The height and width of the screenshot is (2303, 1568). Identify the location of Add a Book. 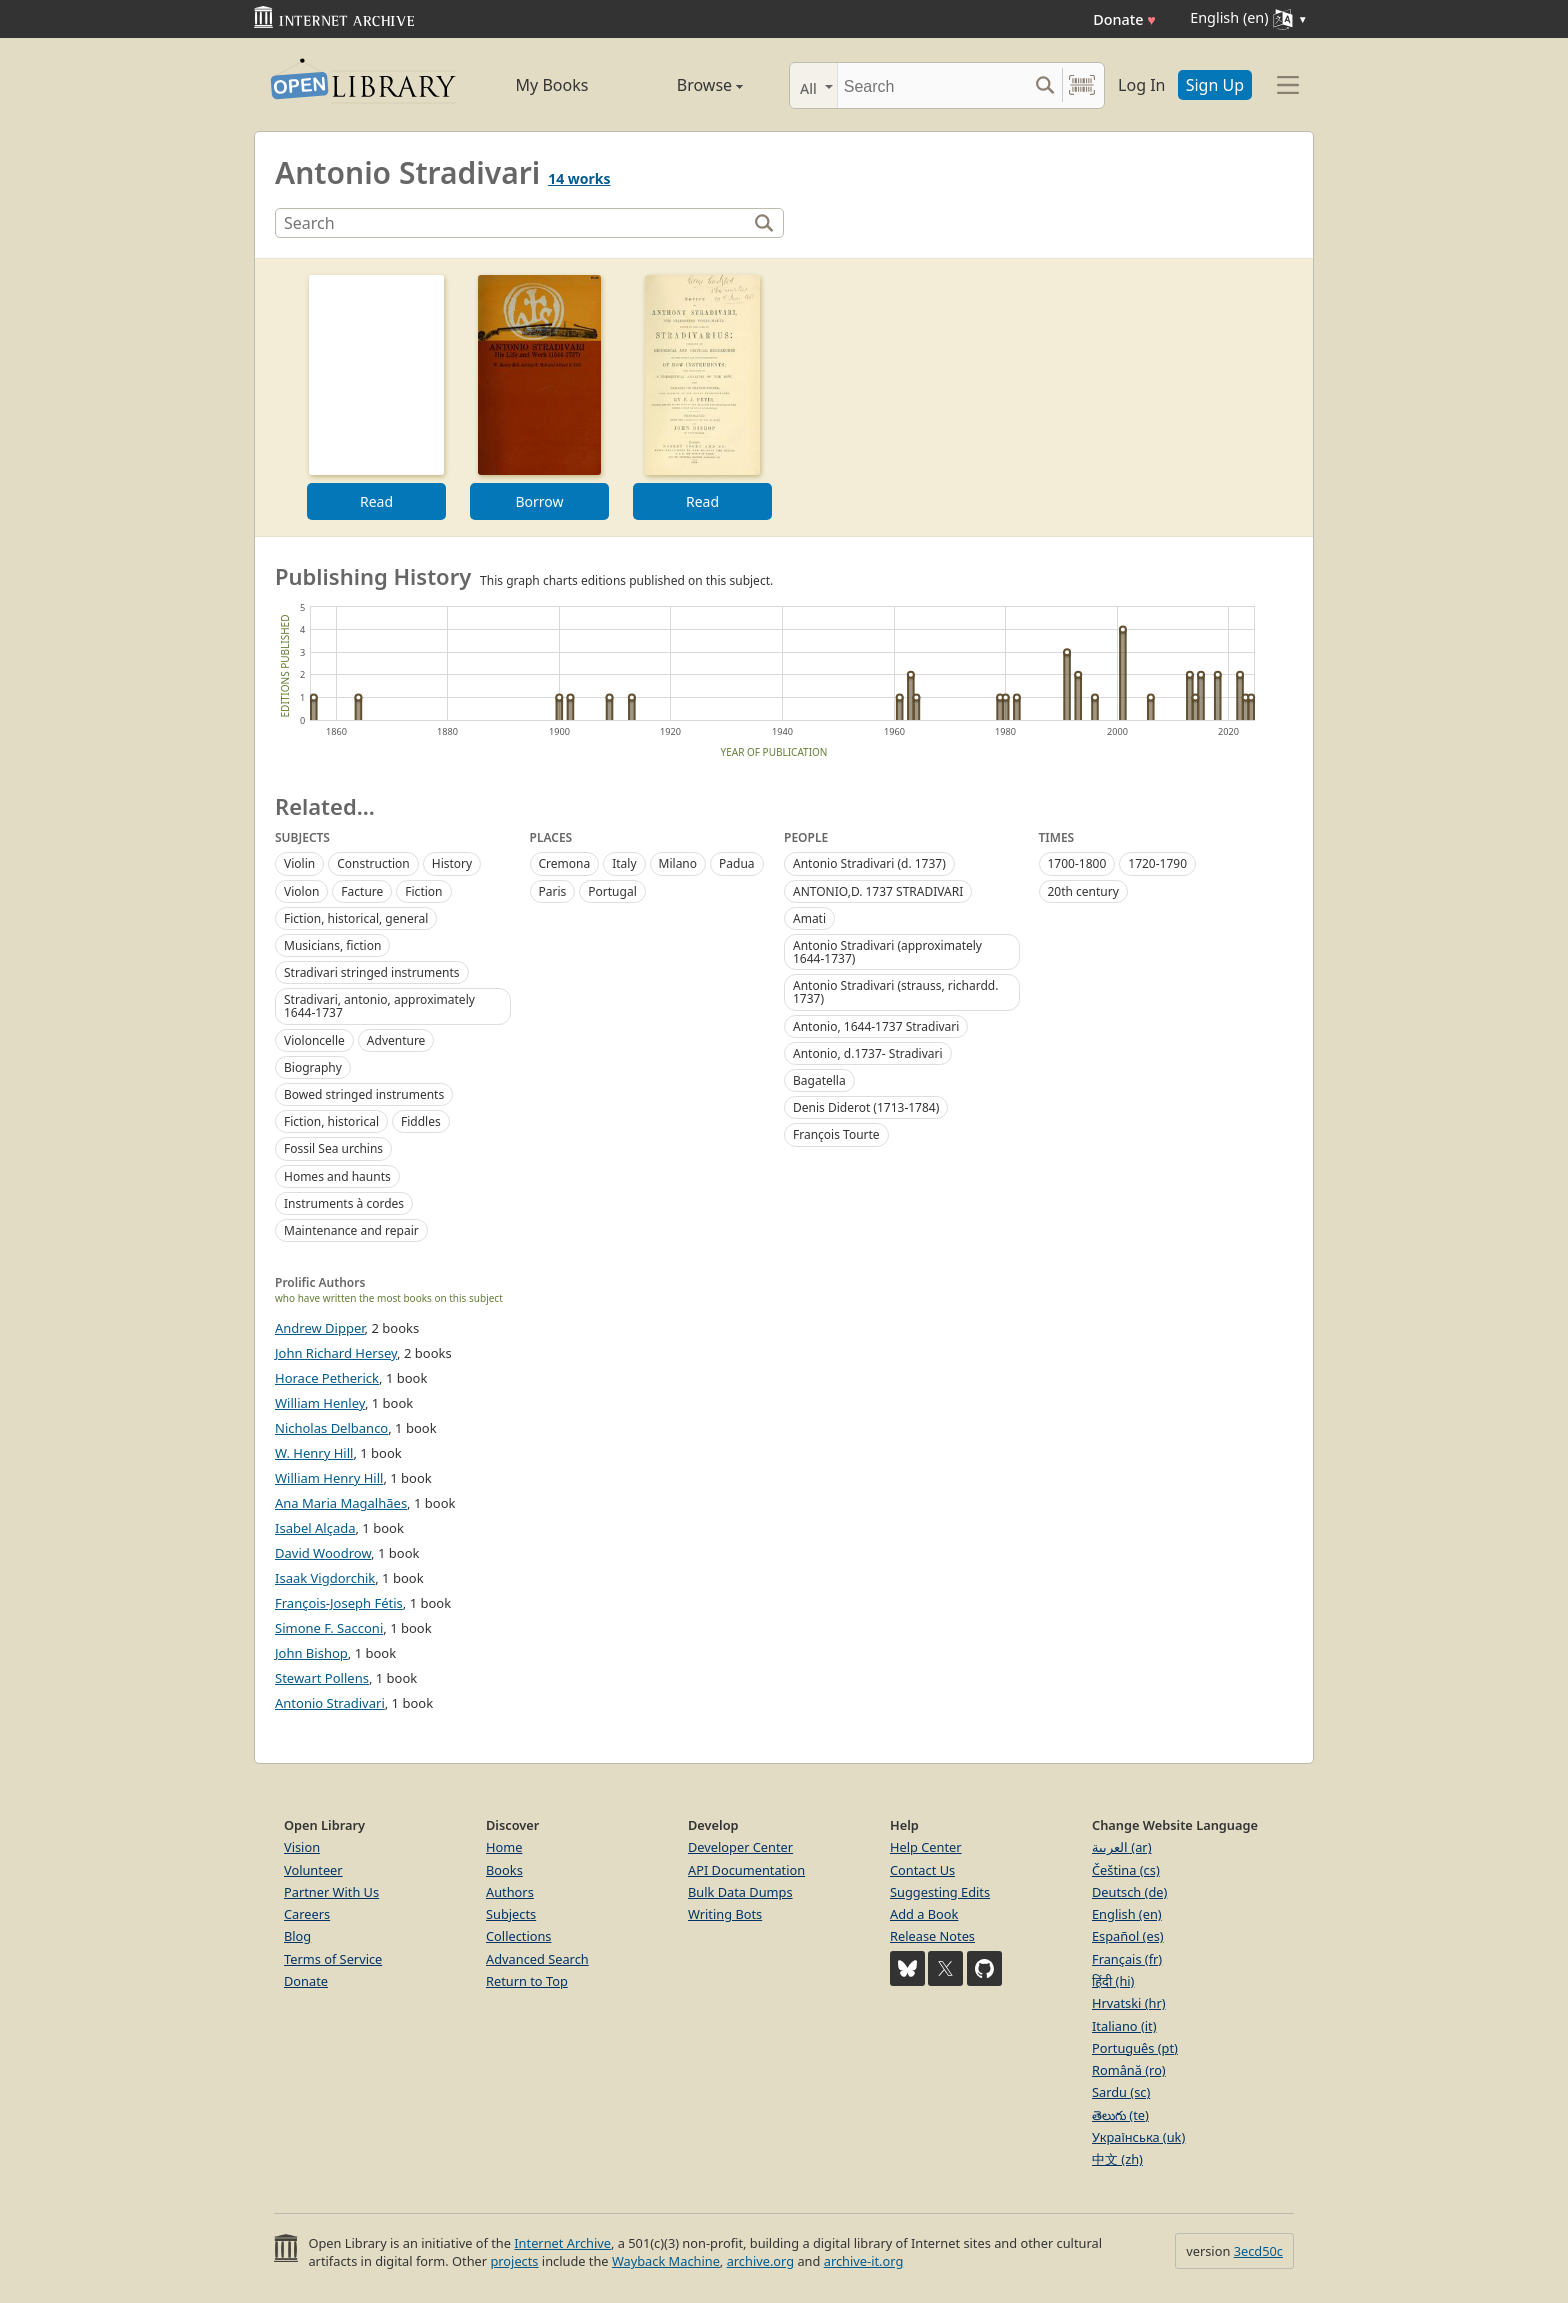
(924, 1914).